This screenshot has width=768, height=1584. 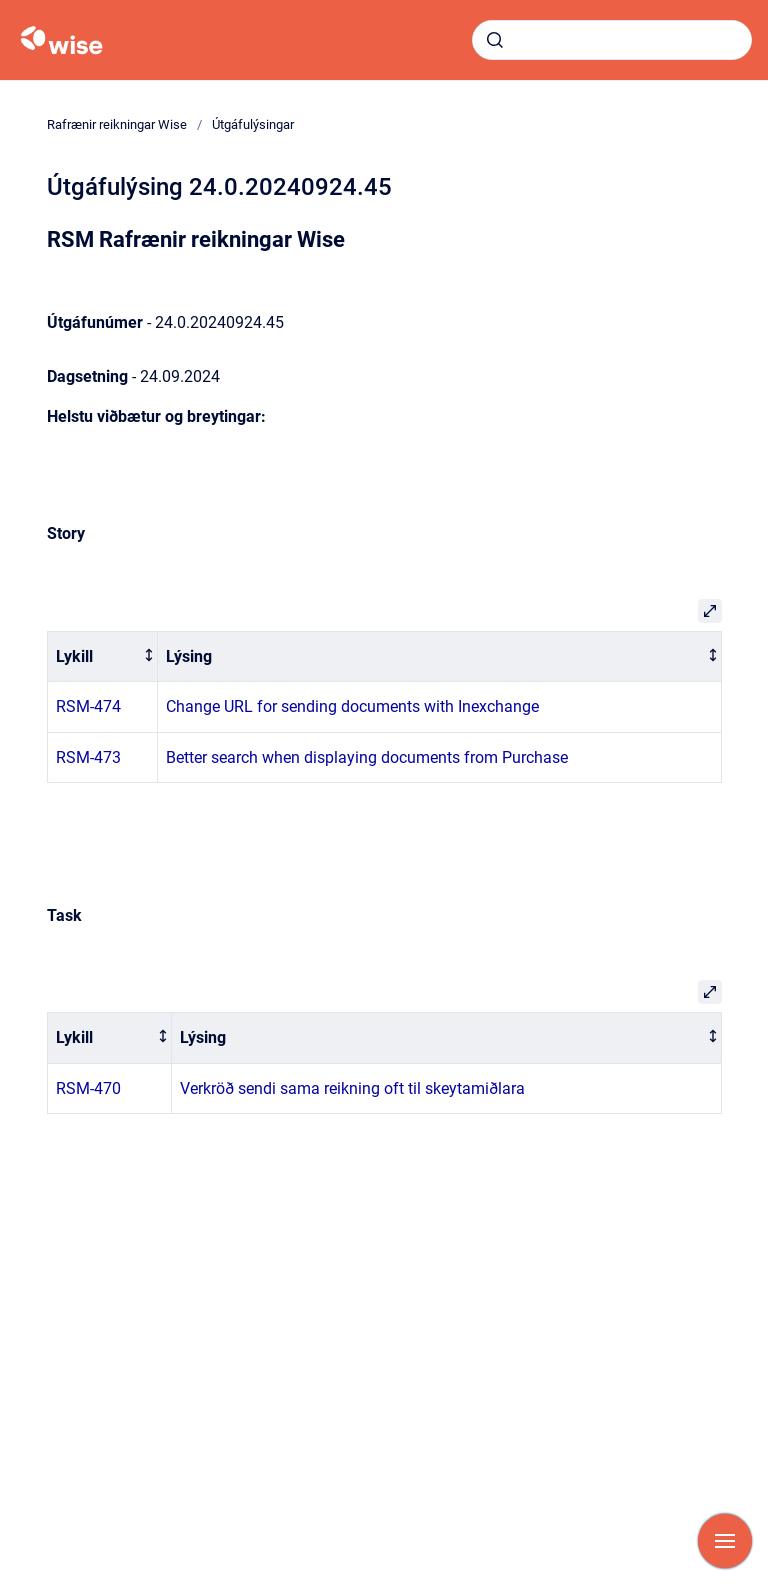 I want to click on [combobox], so click(x=612, y=40).